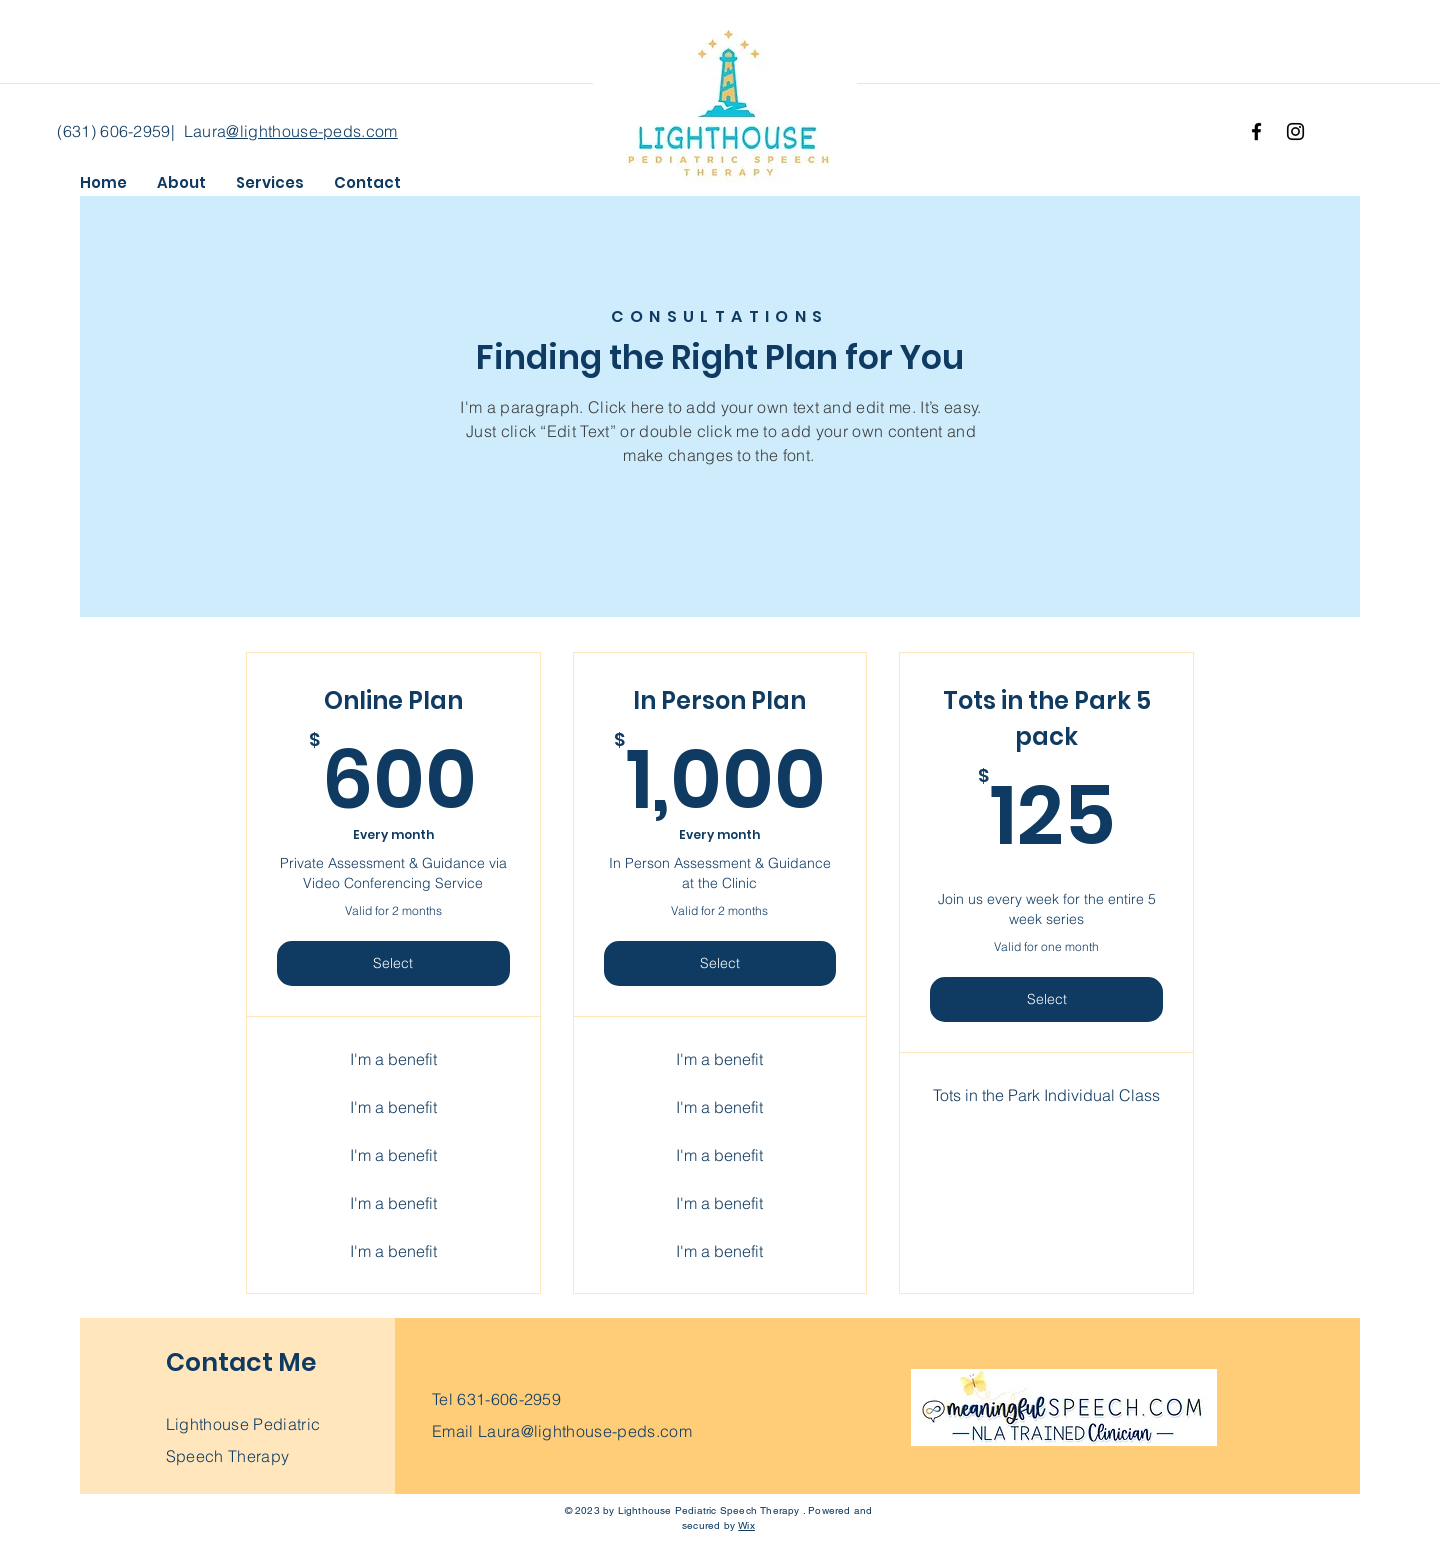  What do you see at coordinates (1256, 131) in the screenshot?
I see `[Facebook]` at bounding box center [1256, 131].